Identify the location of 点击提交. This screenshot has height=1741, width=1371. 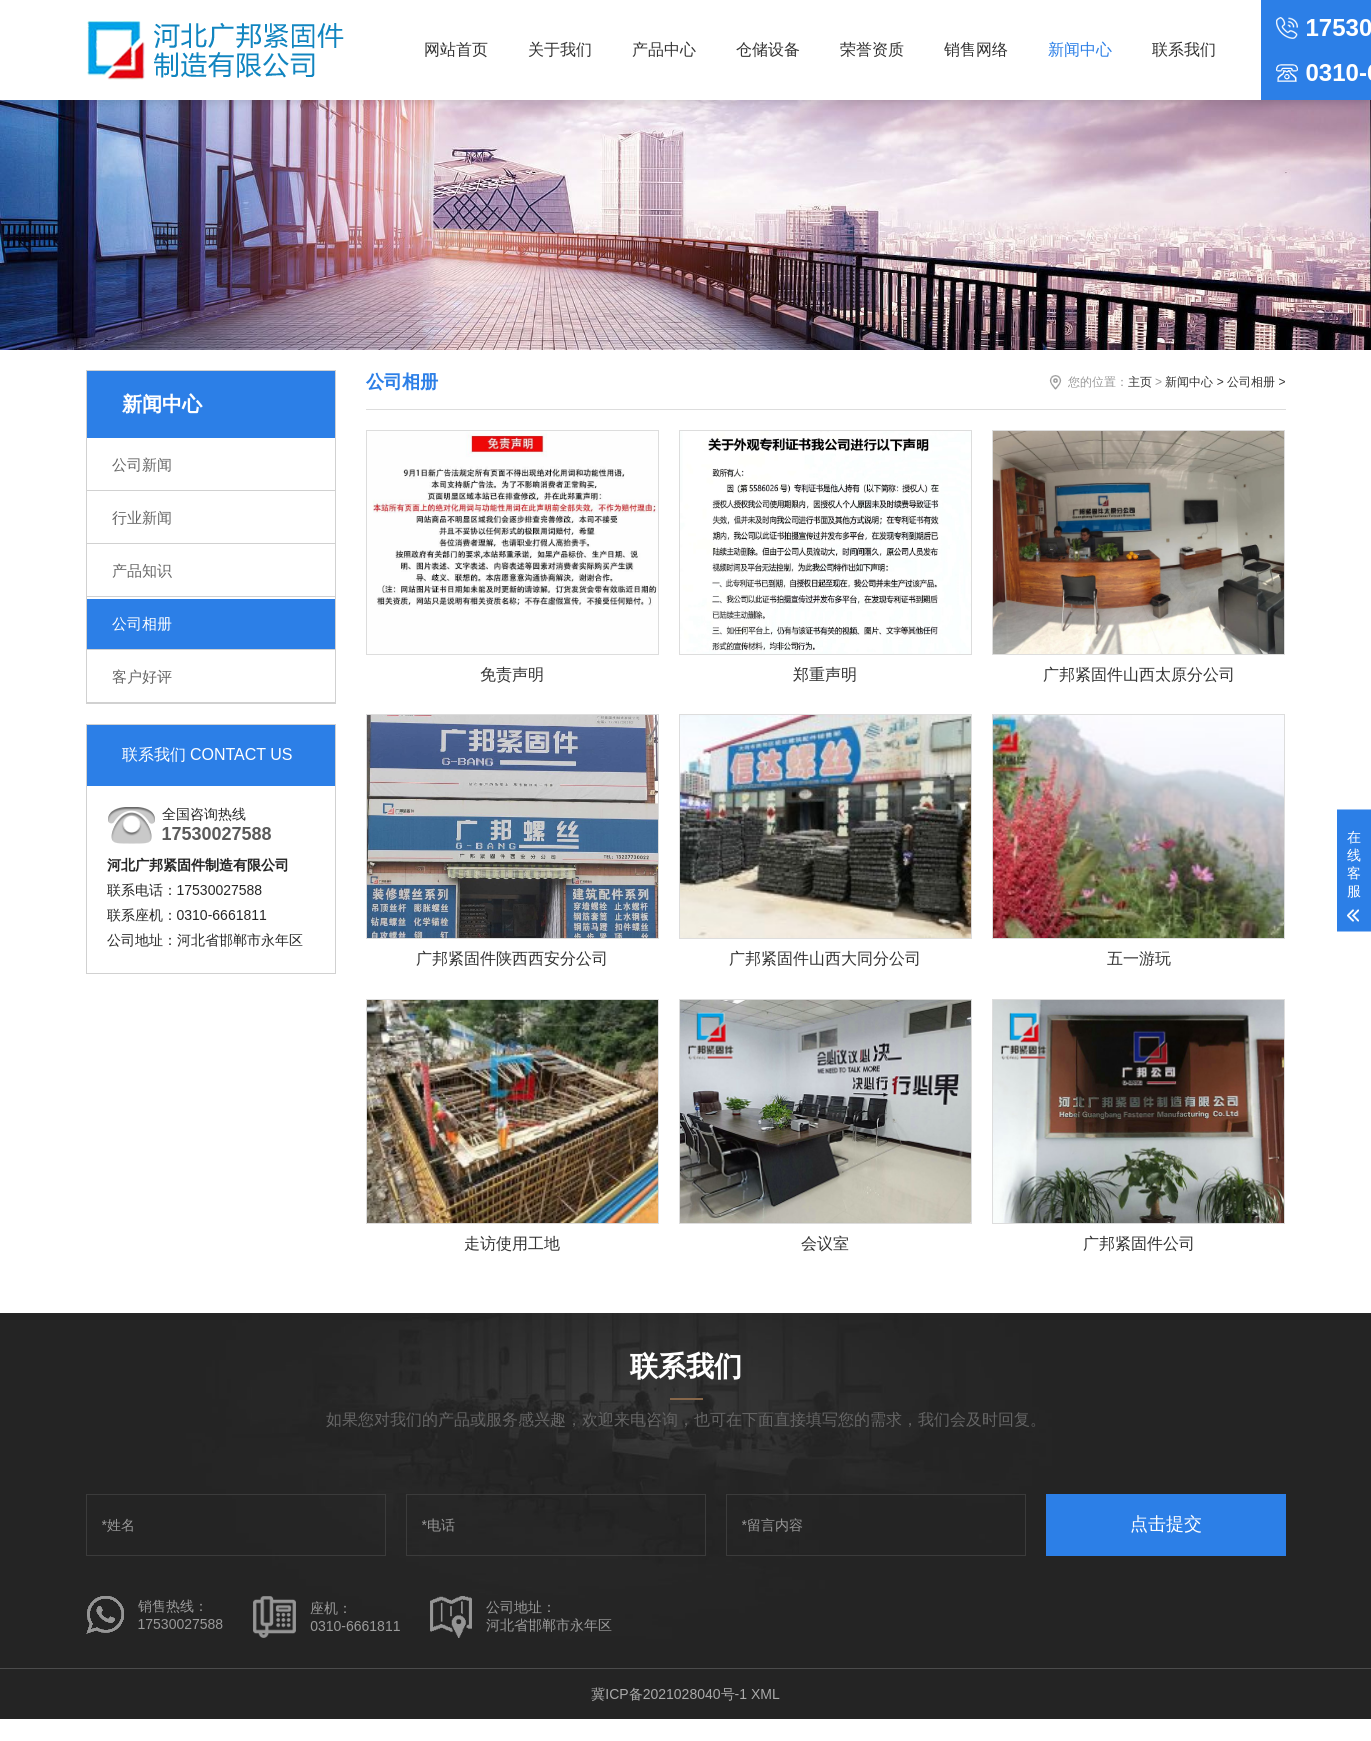
(1166, 1526).